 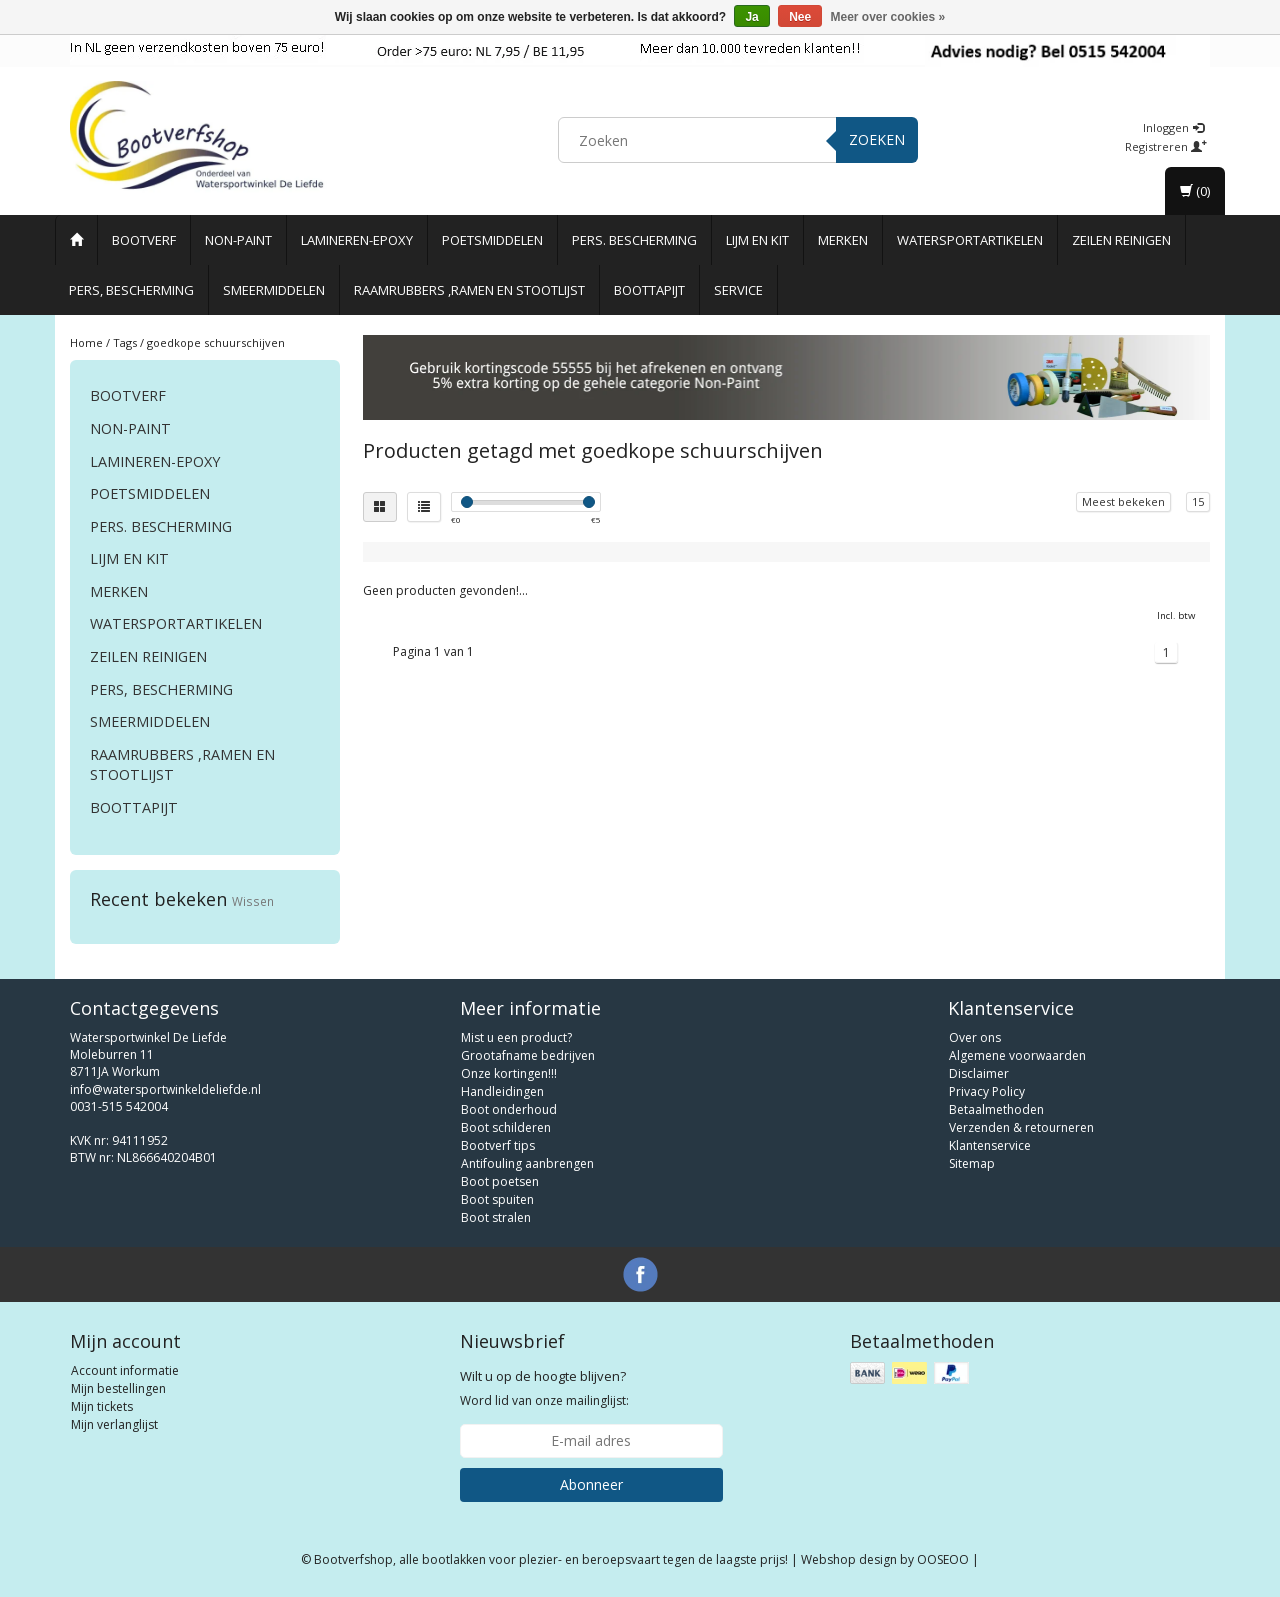 I want to click on Lijm en Kit, so click(x=757, y=240).